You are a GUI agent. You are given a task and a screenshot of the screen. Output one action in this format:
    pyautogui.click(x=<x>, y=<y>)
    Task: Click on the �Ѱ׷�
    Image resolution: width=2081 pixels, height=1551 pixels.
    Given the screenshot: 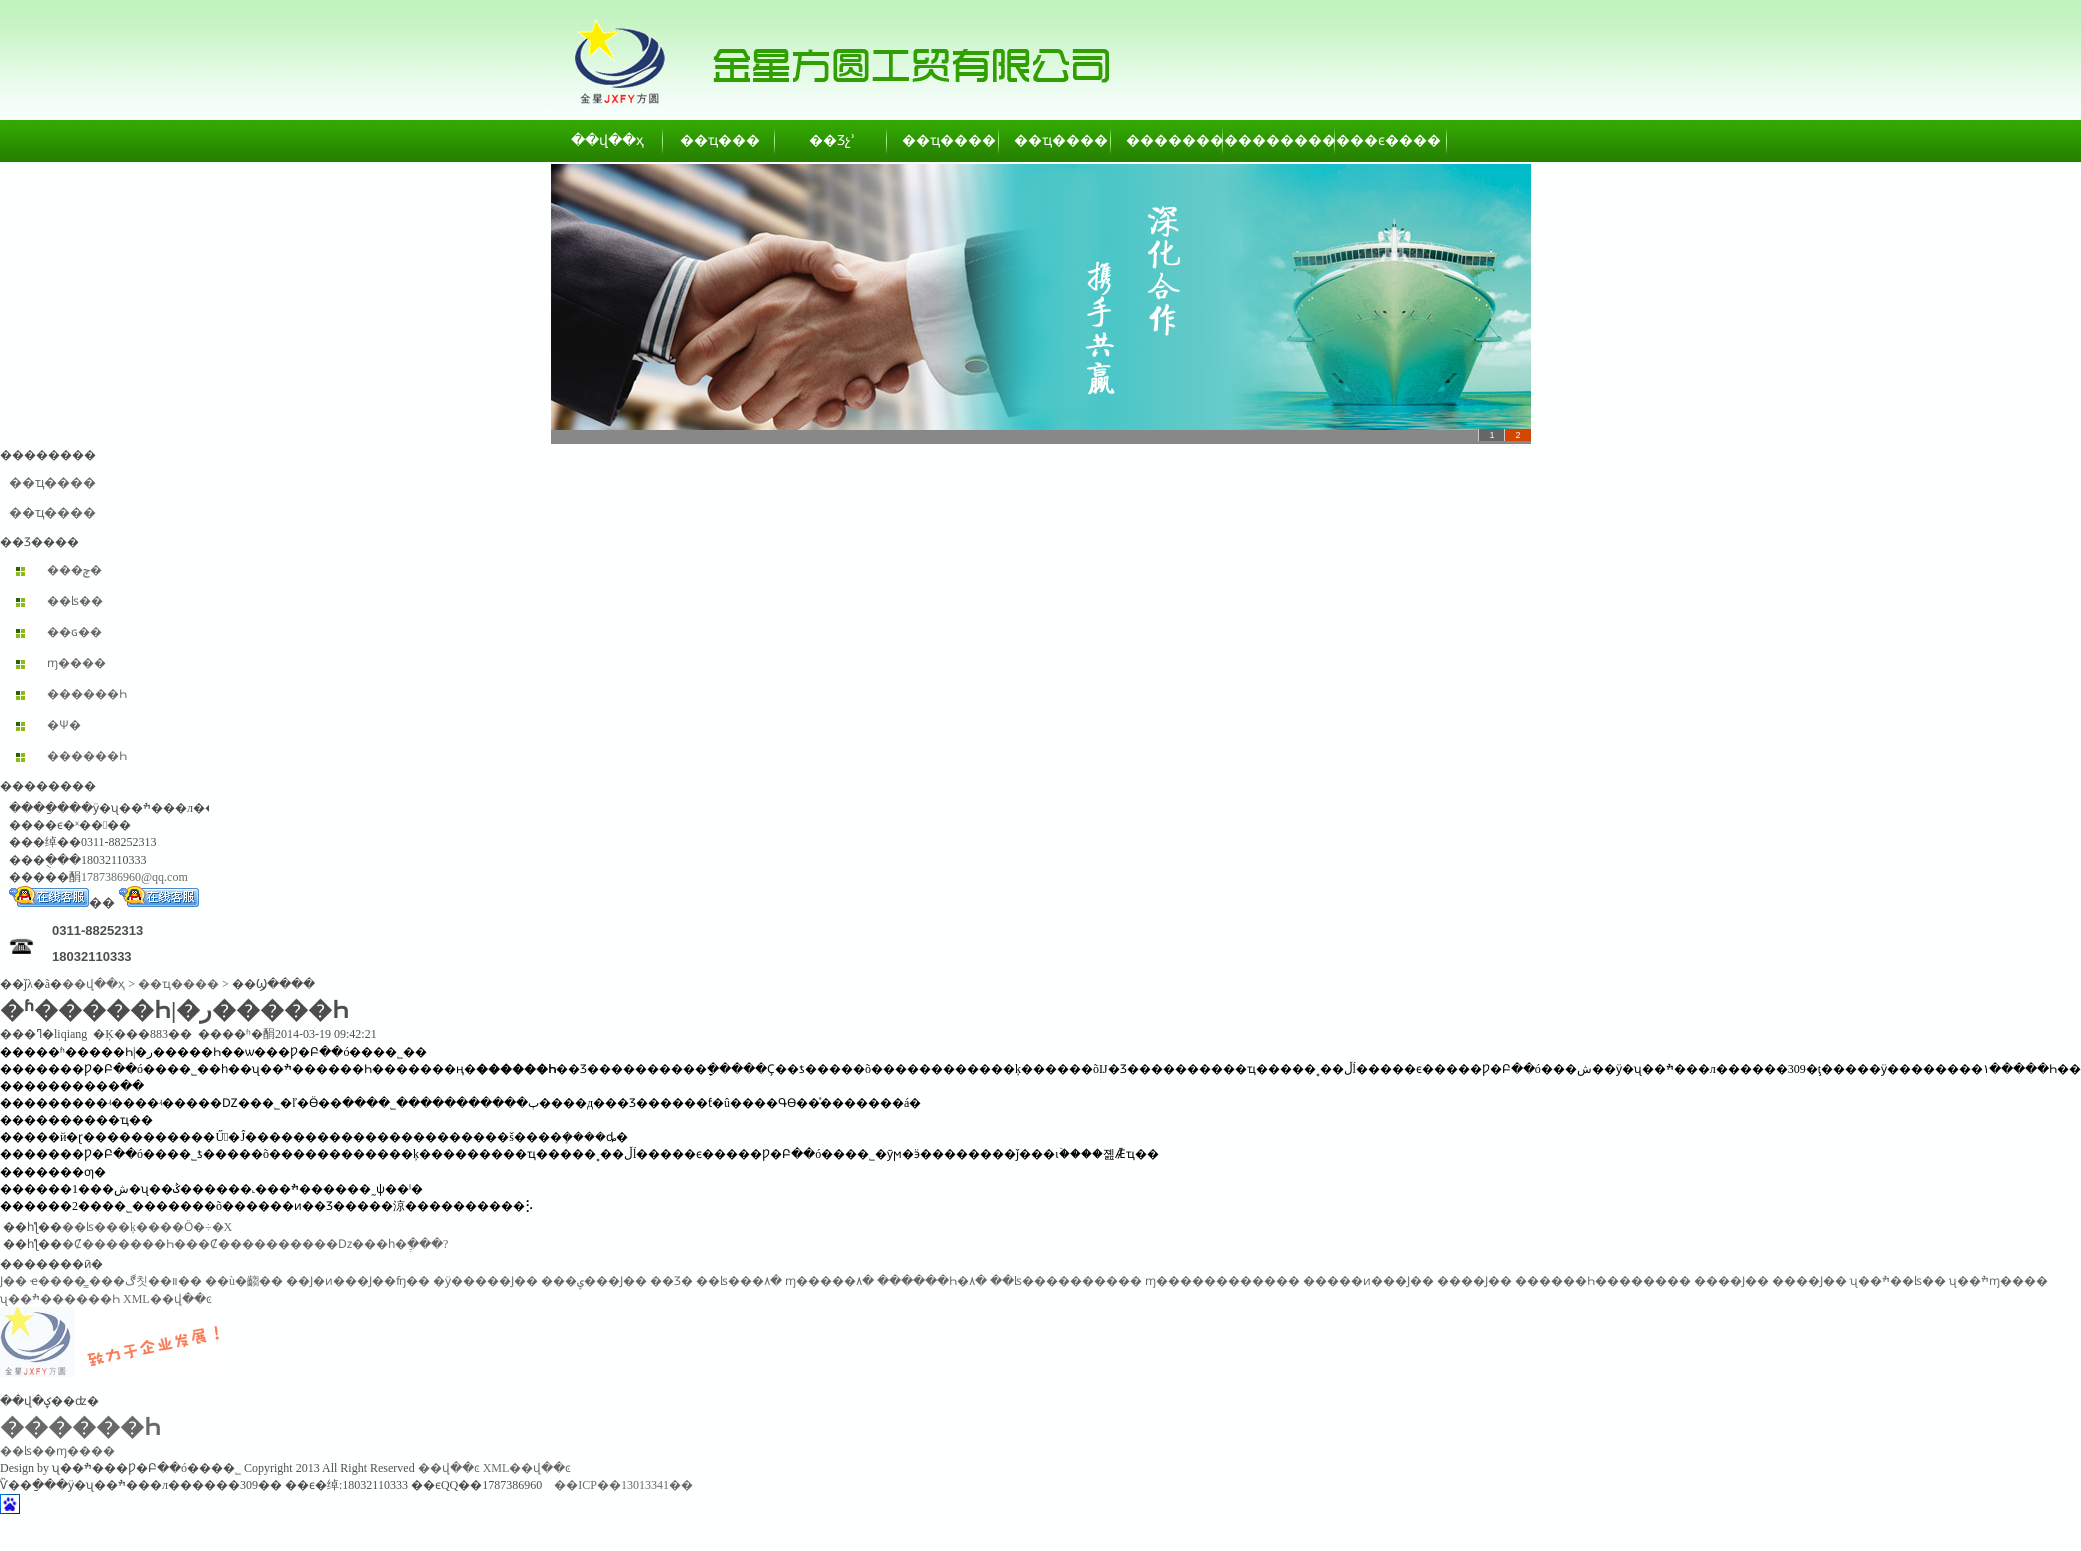 What is the action you would take?
    pyautogui.click(x=64, y=725)
    